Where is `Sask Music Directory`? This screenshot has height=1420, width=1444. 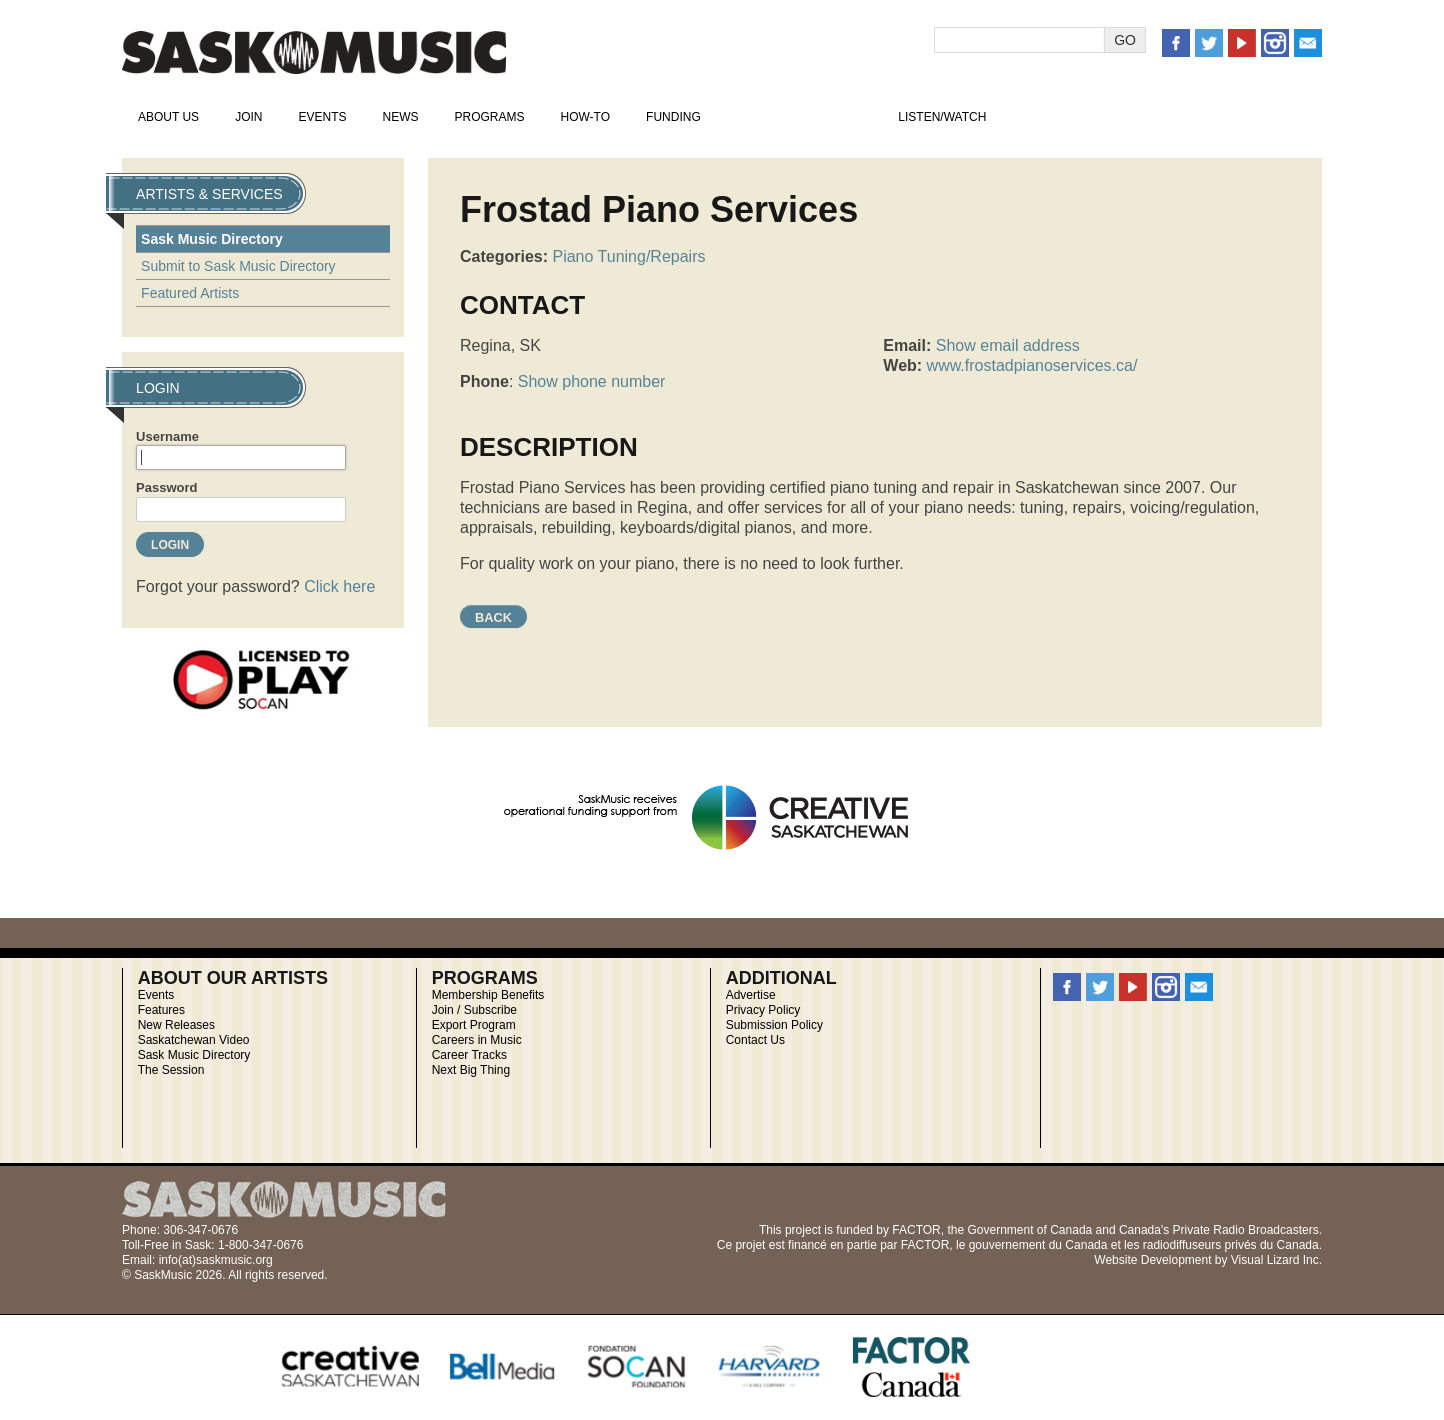
Sask Music Directory is located at coordinates (212, 239).